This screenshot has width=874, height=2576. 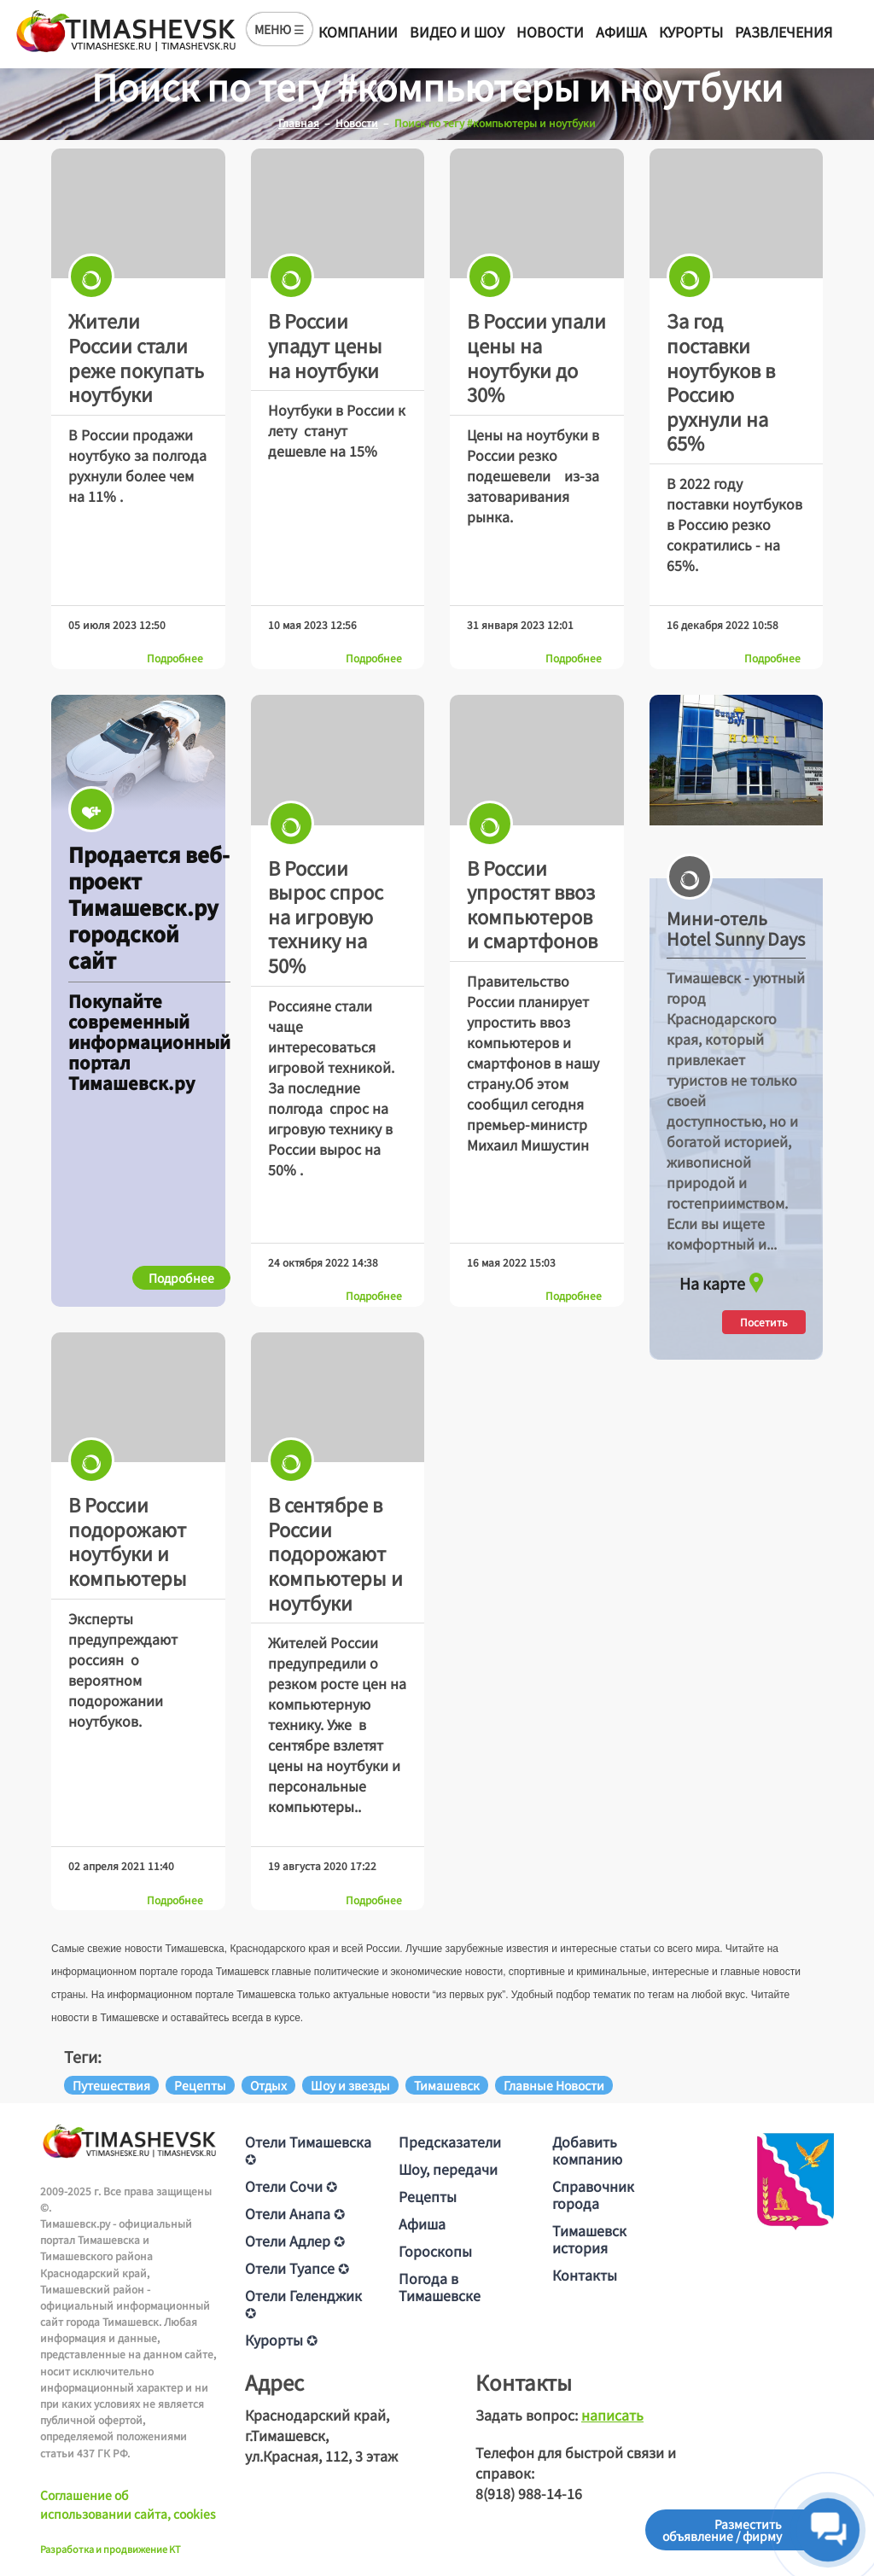 What do you see at coordinates (721, 381) in the screenshot?
I see `За год поставки ноутбуков в Россию рухнули на 65%` at bounding box center [721, 381].